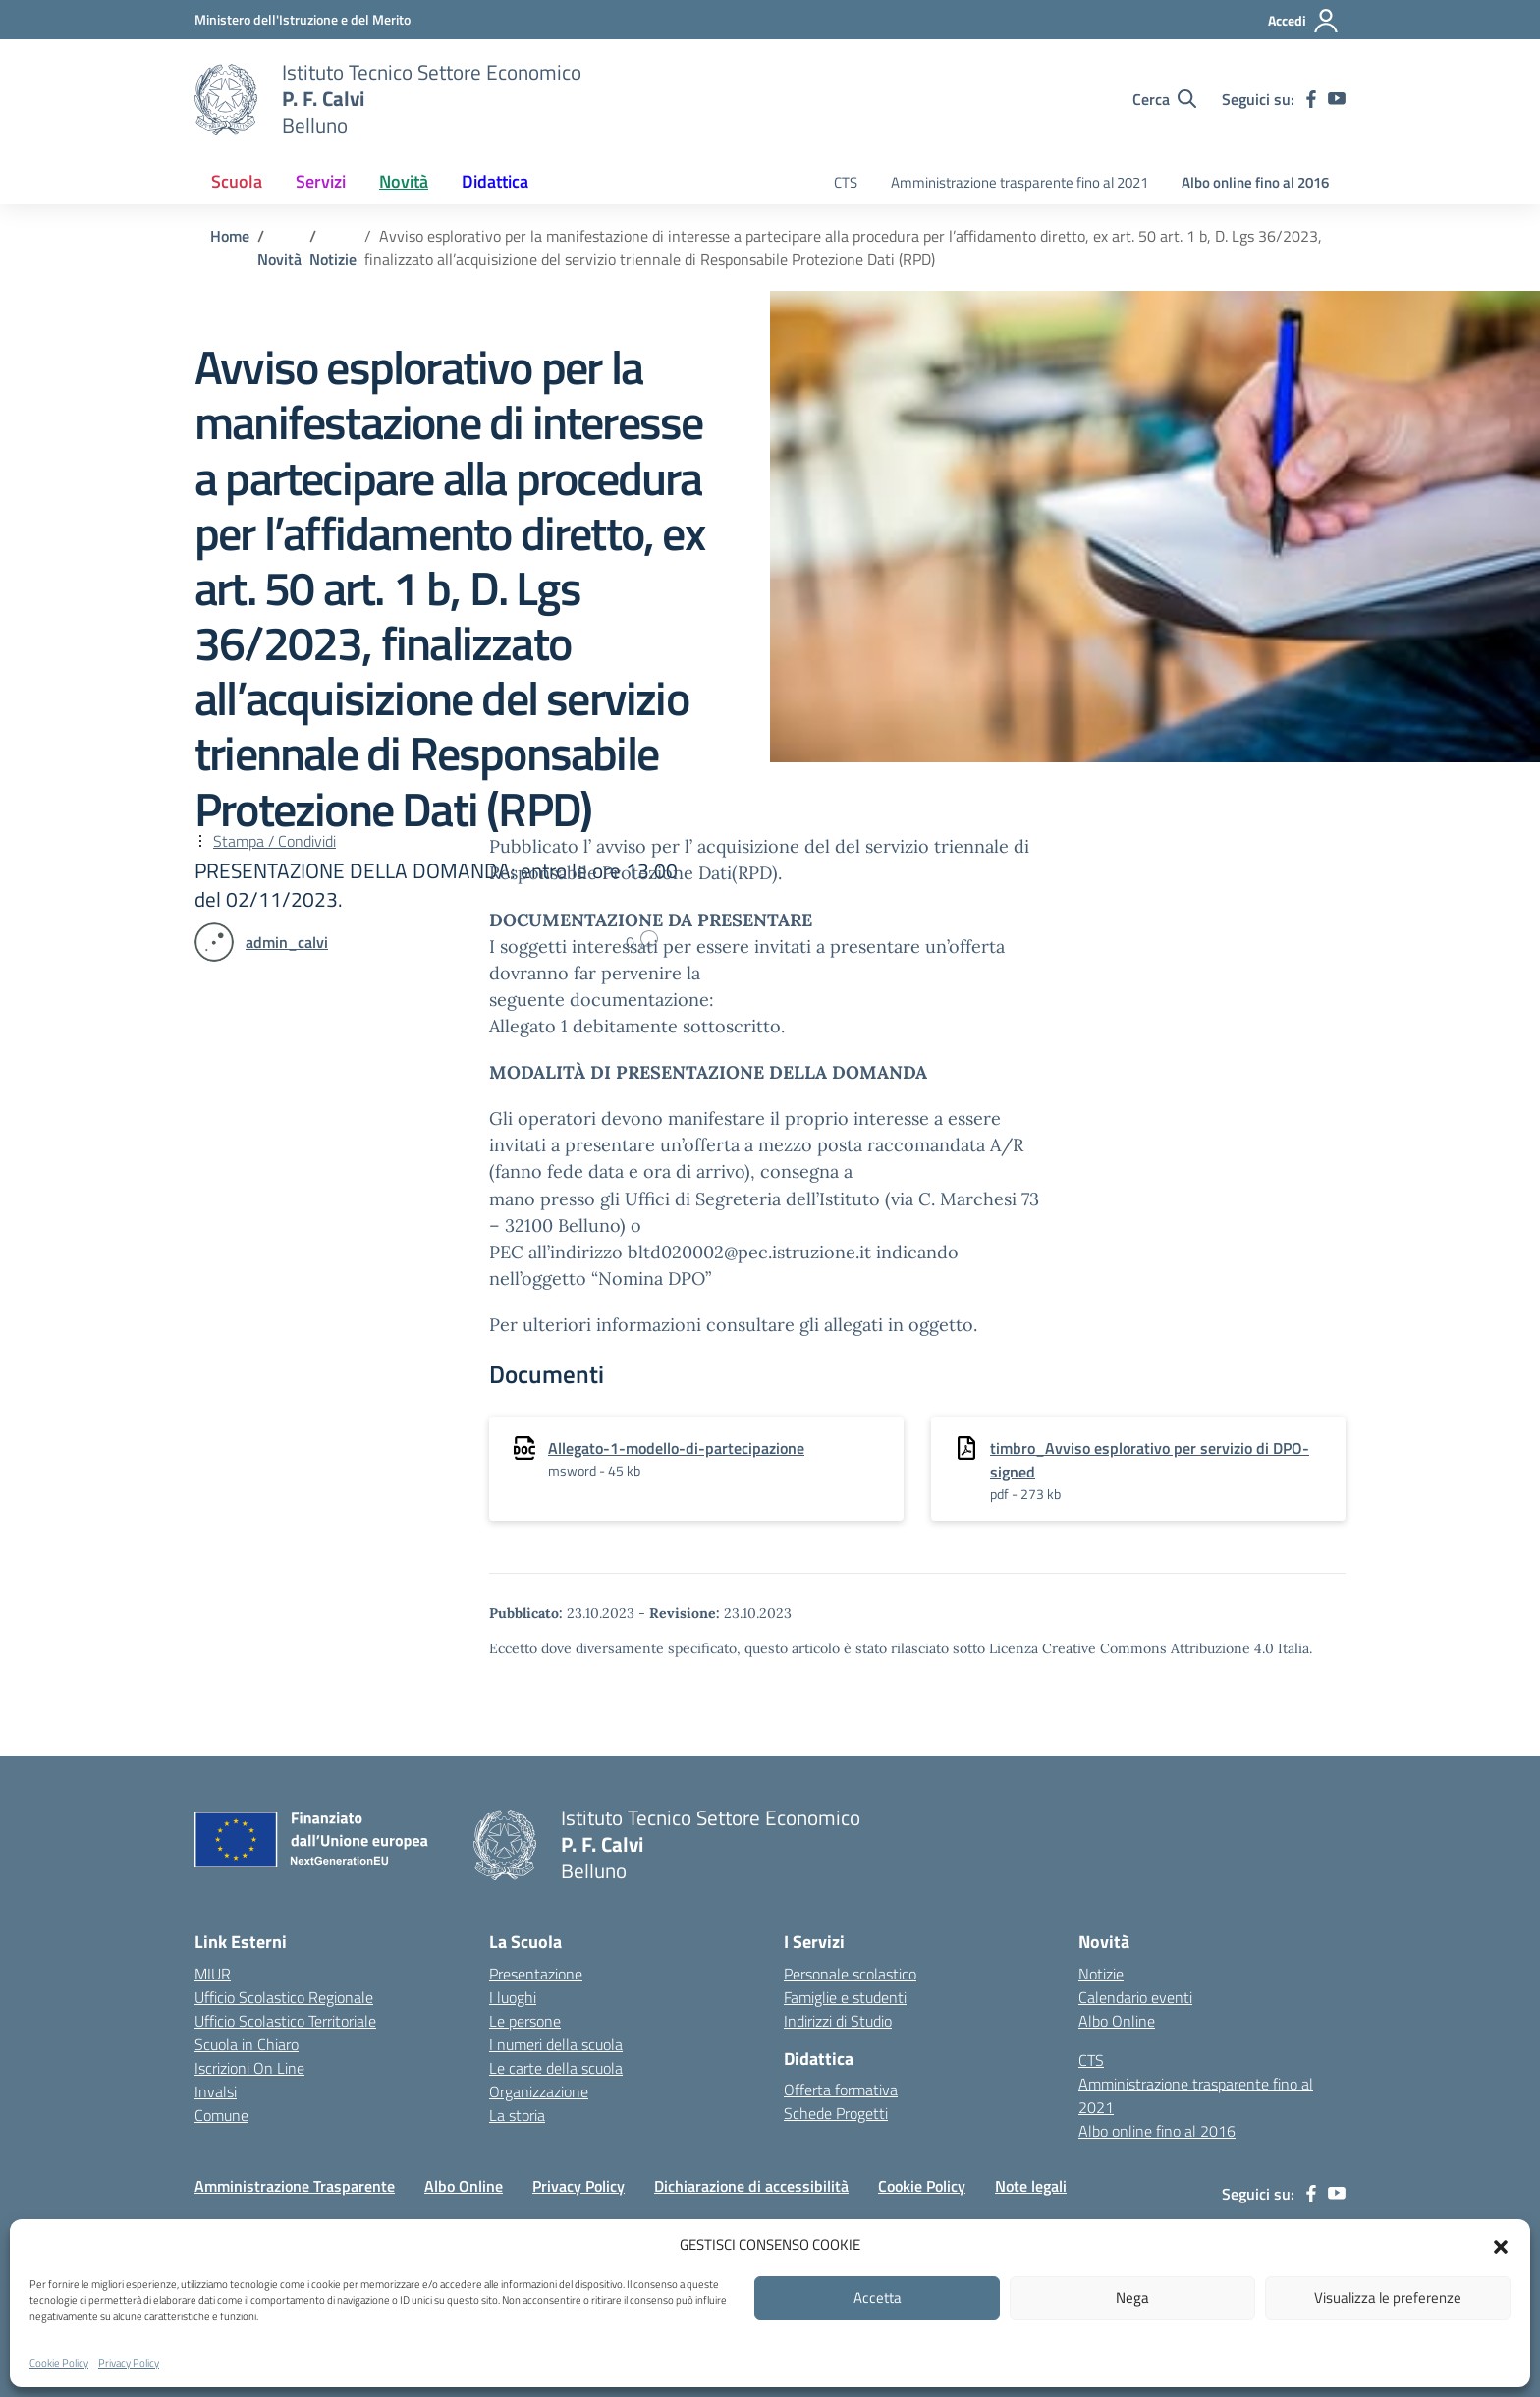 The width and height of the screenshot is (1540, 2397). What do you see at coordinates (1501, 2245) in the screenshot?
I see `[button]` at bounding box center [1501, 2245].